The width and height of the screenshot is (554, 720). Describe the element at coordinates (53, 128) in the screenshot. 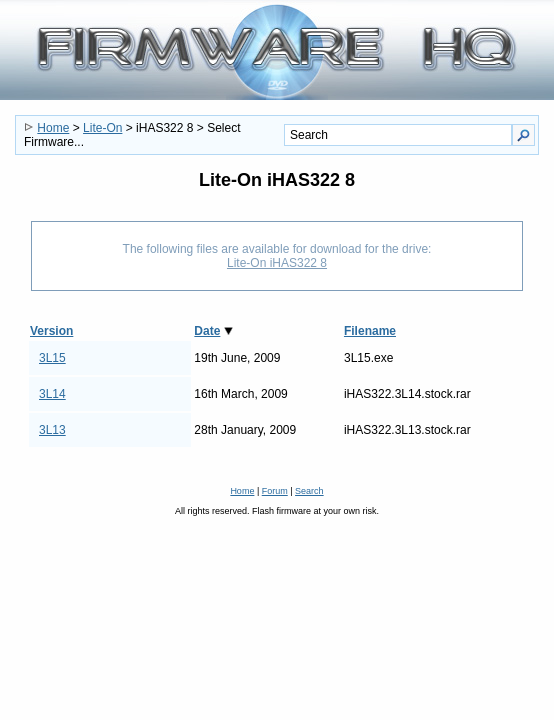

I see `Home` at that location.